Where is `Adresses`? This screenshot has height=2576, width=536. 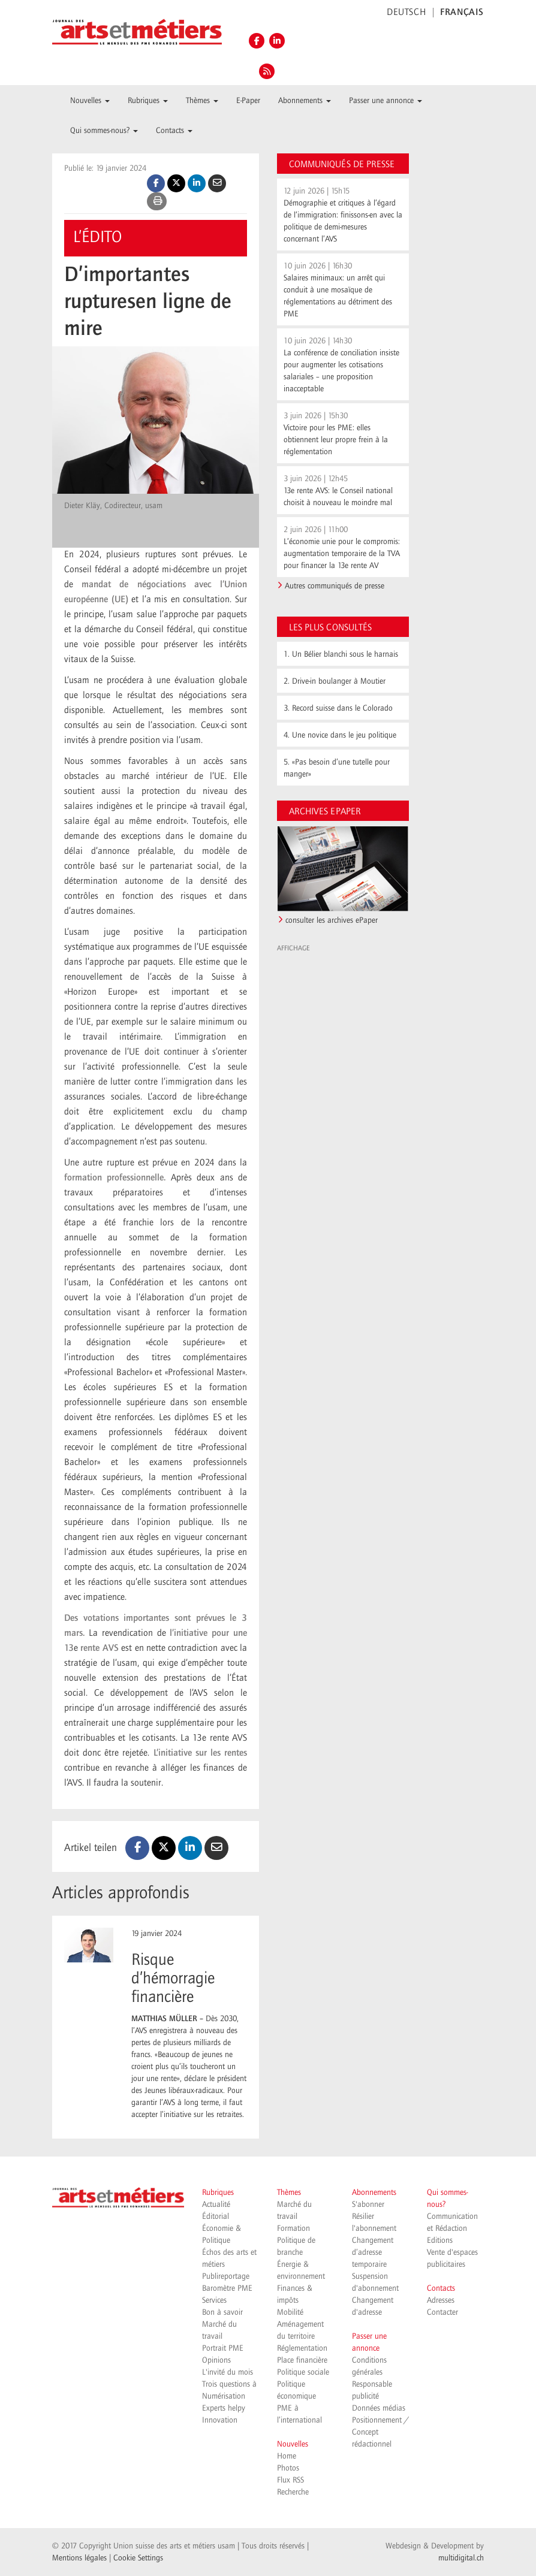
Adresses is located at coordinates (440, 2300).